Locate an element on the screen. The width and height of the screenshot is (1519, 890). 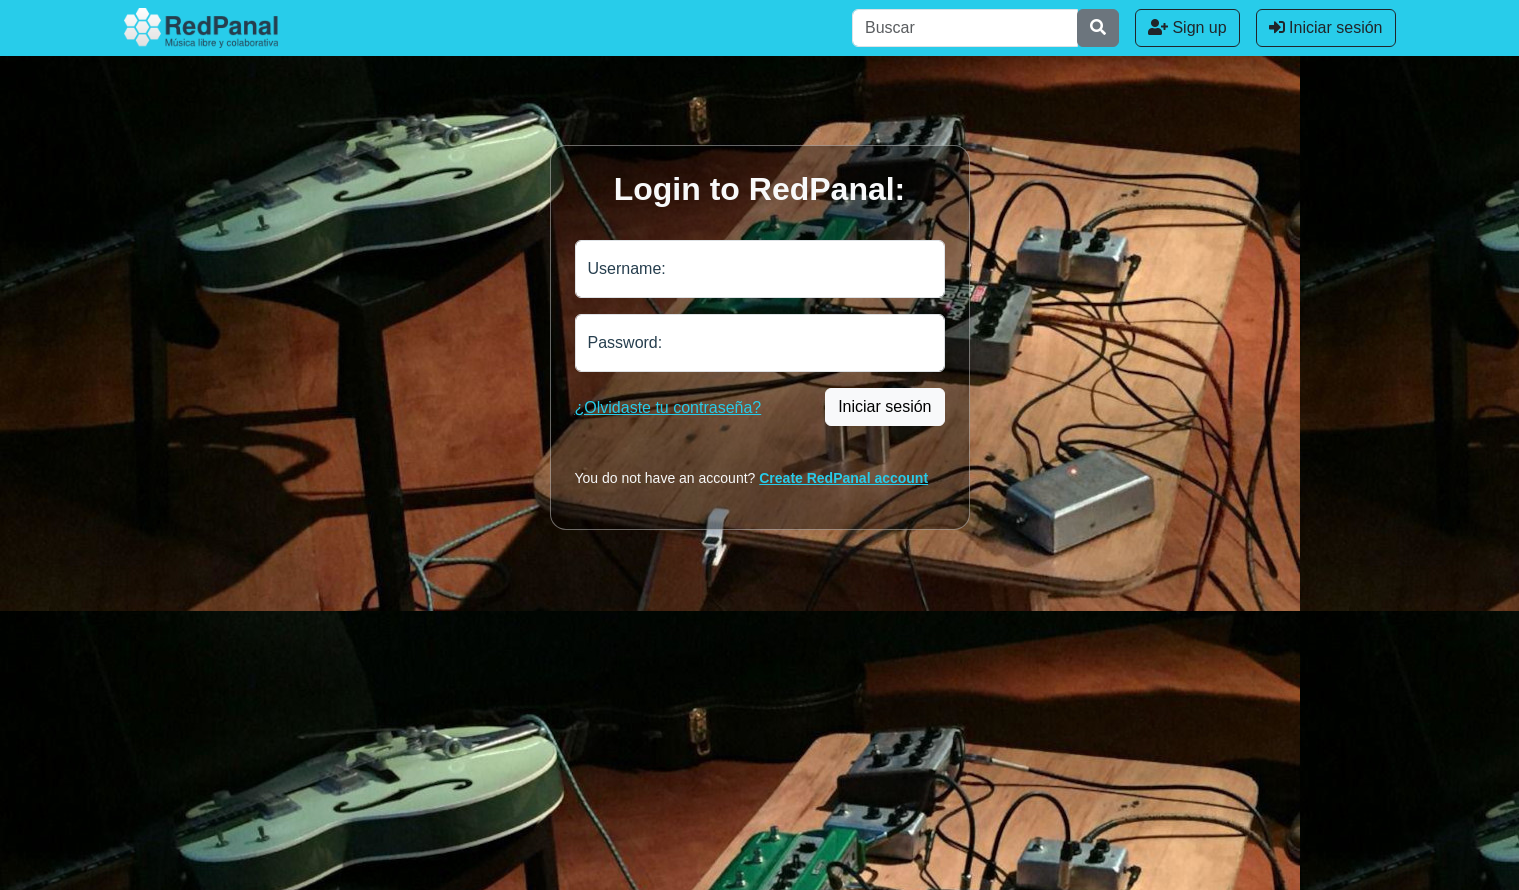
Sign up is located at coordinates (1187, 27).